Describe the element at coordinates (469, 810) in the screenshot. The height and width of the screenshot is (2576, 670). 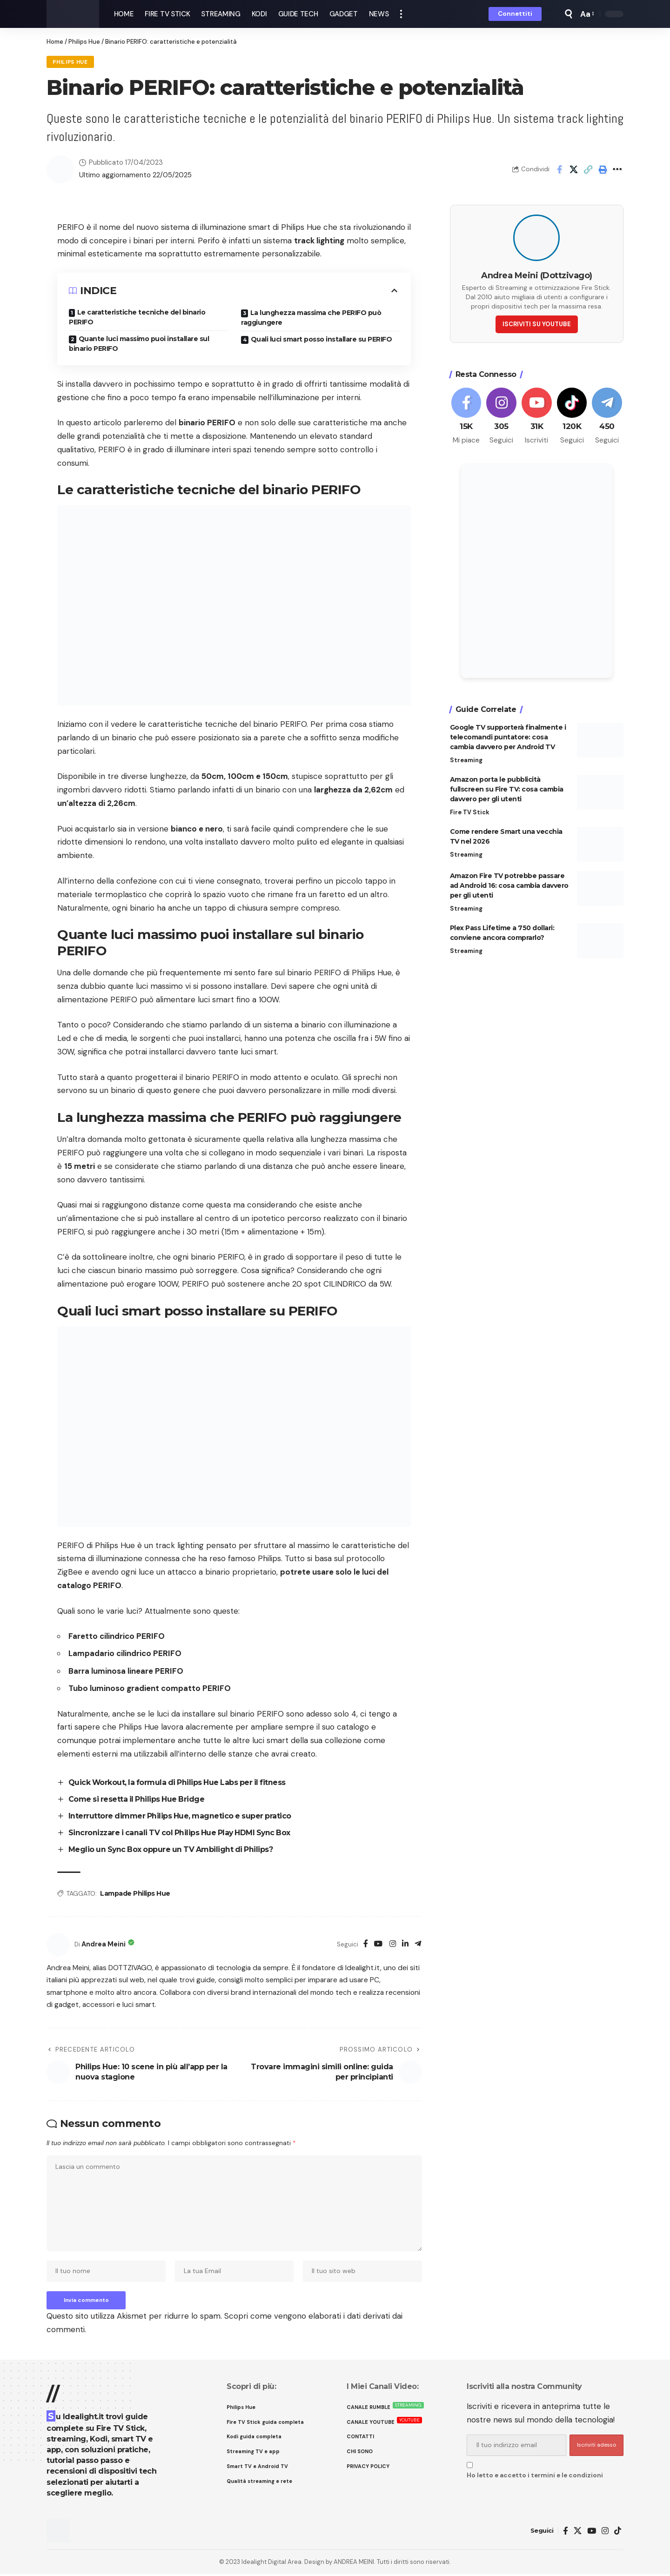
I see `Fire TV Stick` at that location.